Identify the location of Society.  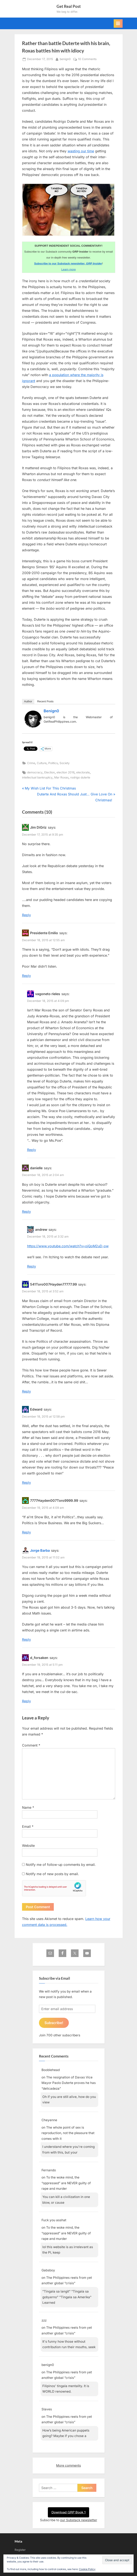
(65, 763).